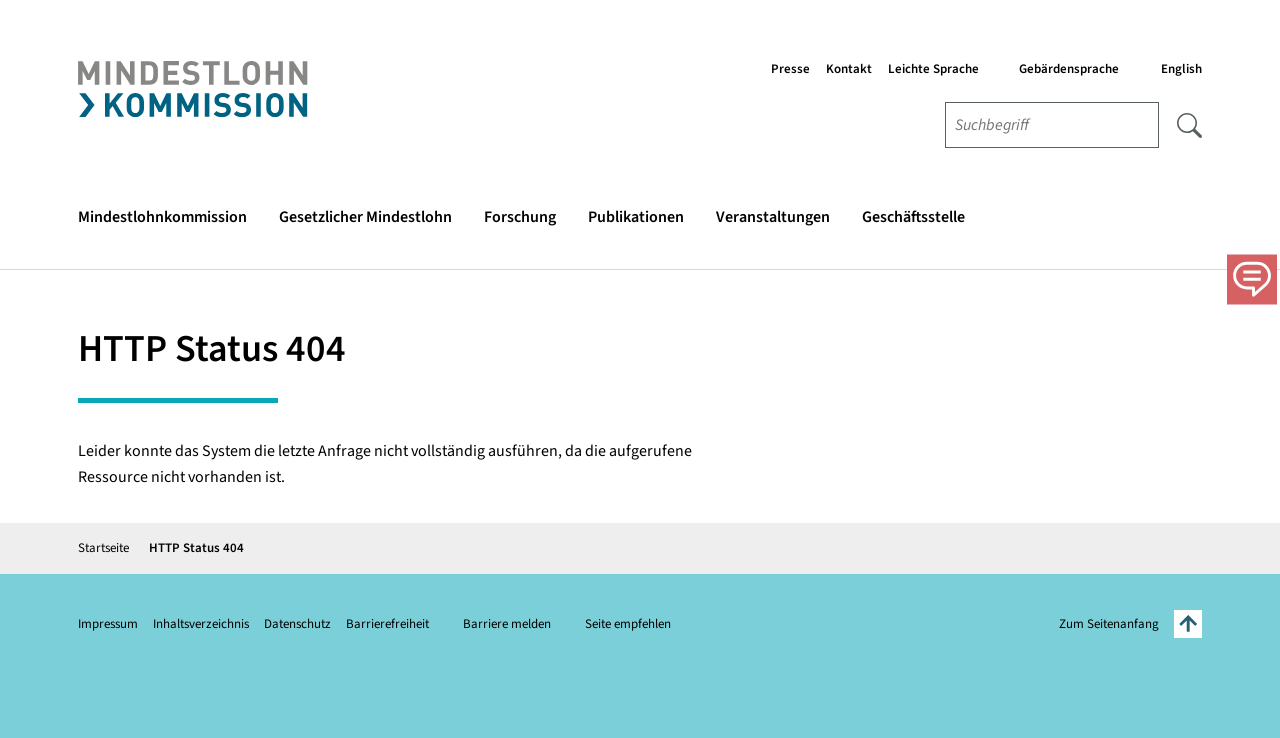 Image resolution: width=1280 pixels, height=738 pixels. Describe the element at coordinates (849, 69) in the screenshot. I see `Kontakt` at that location.